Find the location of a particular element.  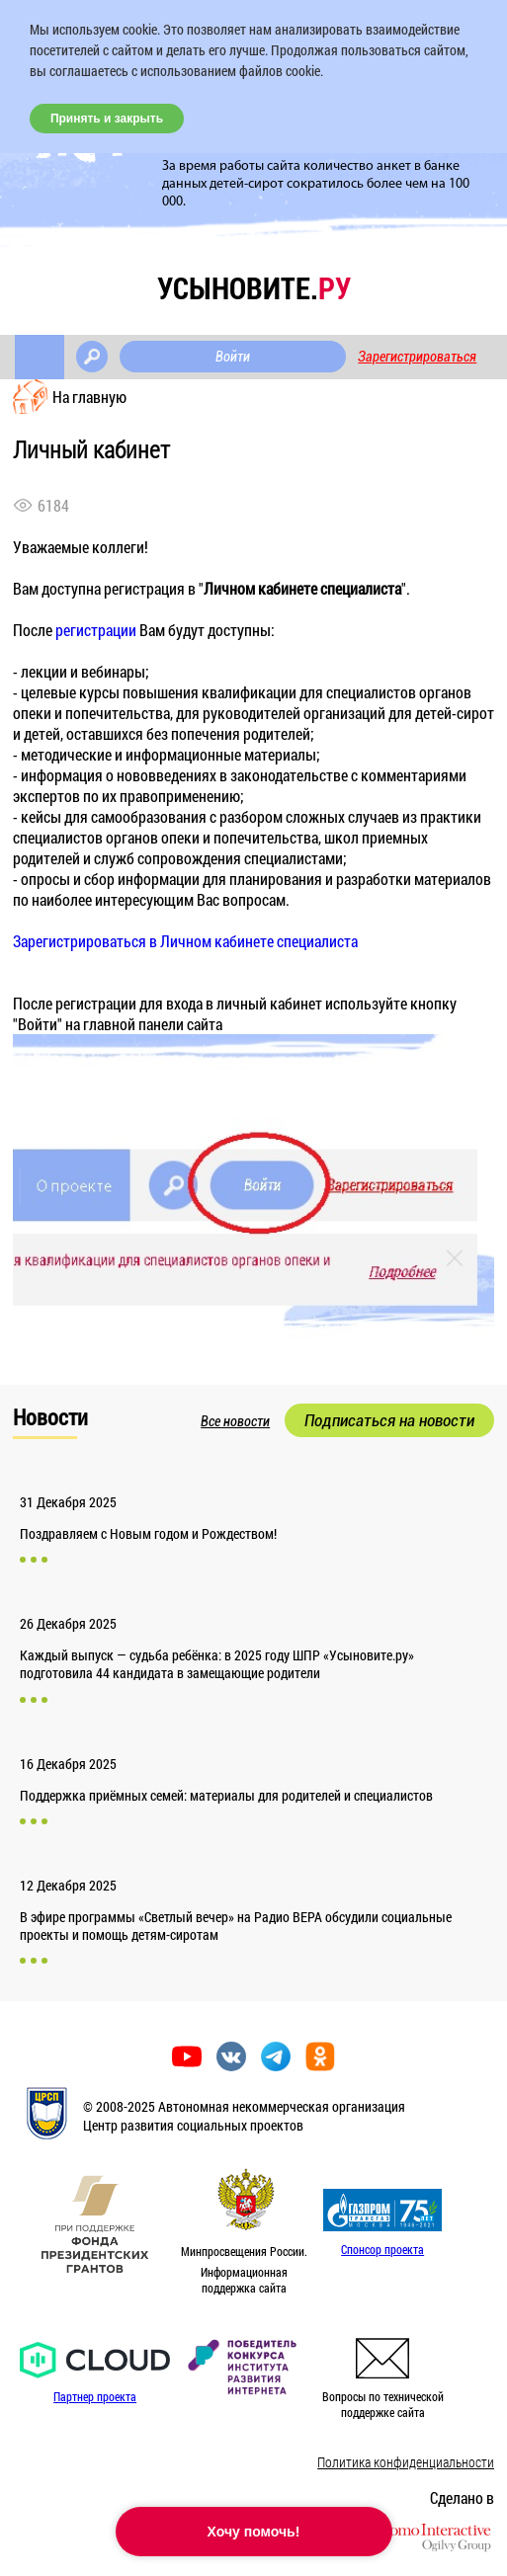

Партнер проекта is located at coordinates (94, 2396).